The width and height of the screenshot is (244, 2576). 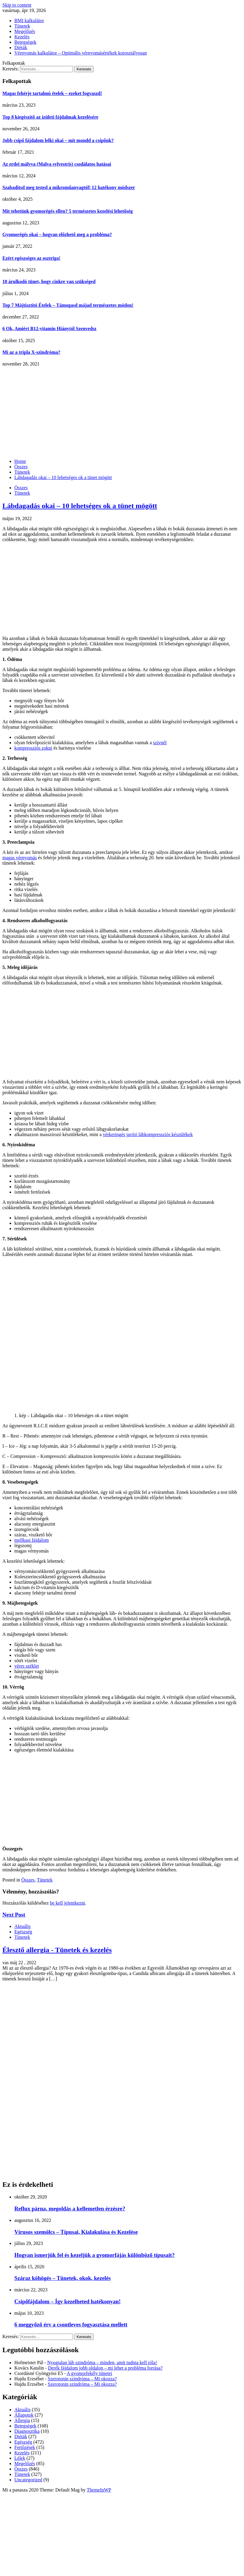 What do you see at coordinates (102, 2362) in the screenshot?
I see `Nyugtalan láb szindróma – minden, amit tudnia kell róla!` at bounding box center [102, 2362].